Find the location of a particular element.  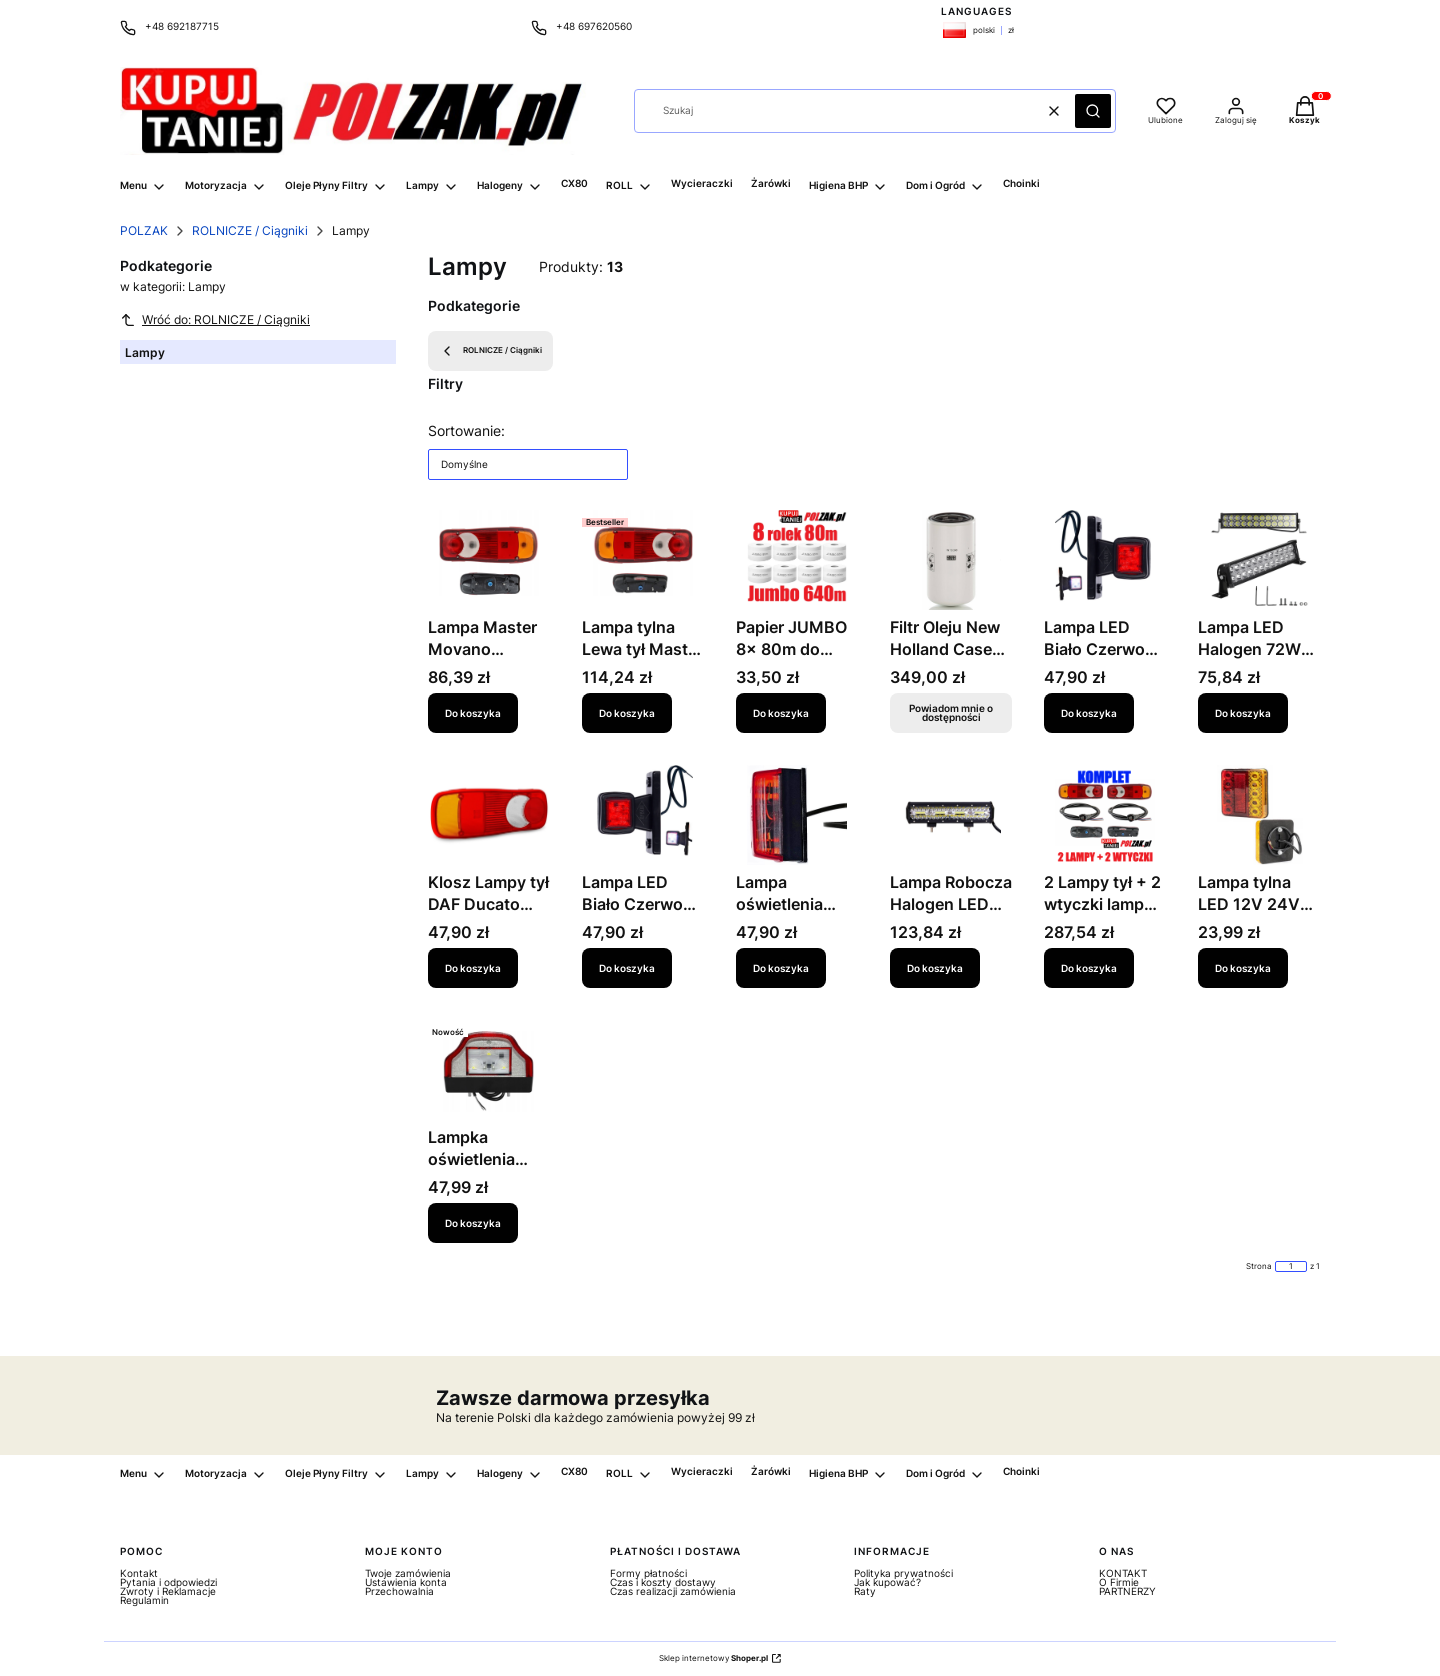

Czas realizacji zamówienia is located at coordinates (673, 1591).